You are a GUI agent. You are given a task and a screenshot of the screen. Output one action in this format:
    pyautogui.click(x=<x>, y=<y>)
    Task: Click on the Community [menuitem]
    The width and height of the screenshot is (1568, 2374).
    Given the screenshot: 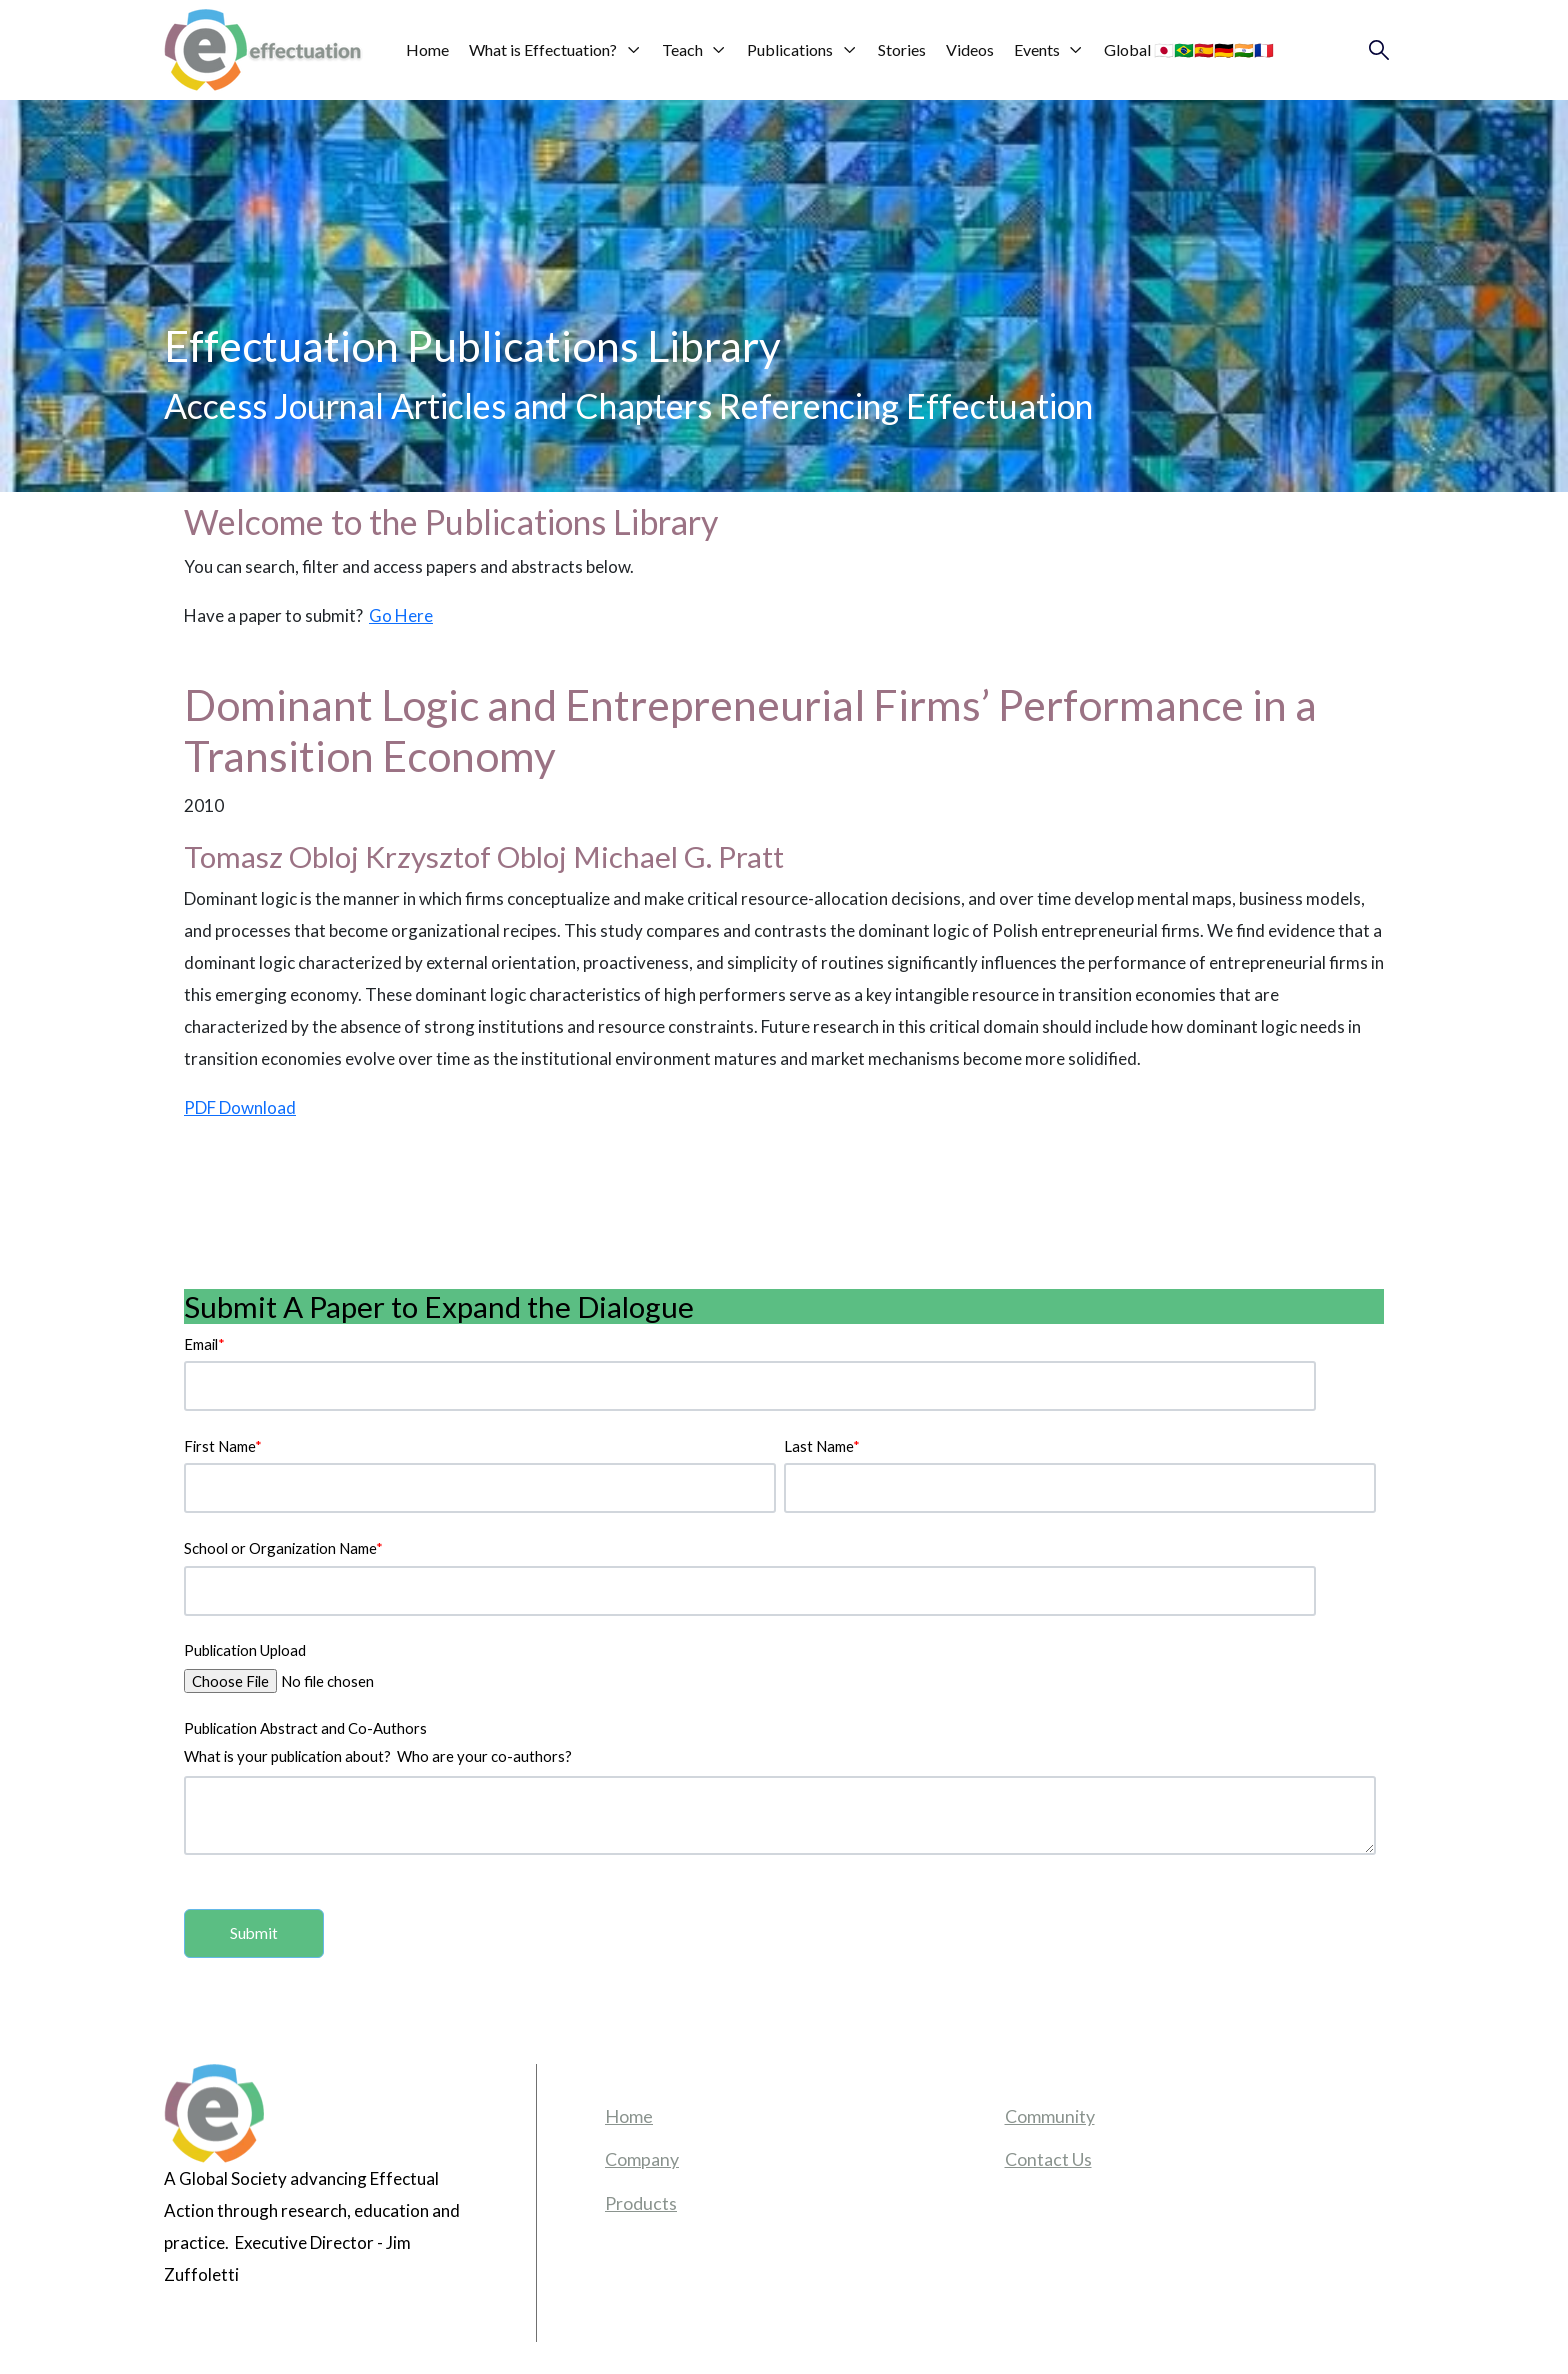 What is the action you would take?
    pyautogui.click(x=1050, y=2116)
    